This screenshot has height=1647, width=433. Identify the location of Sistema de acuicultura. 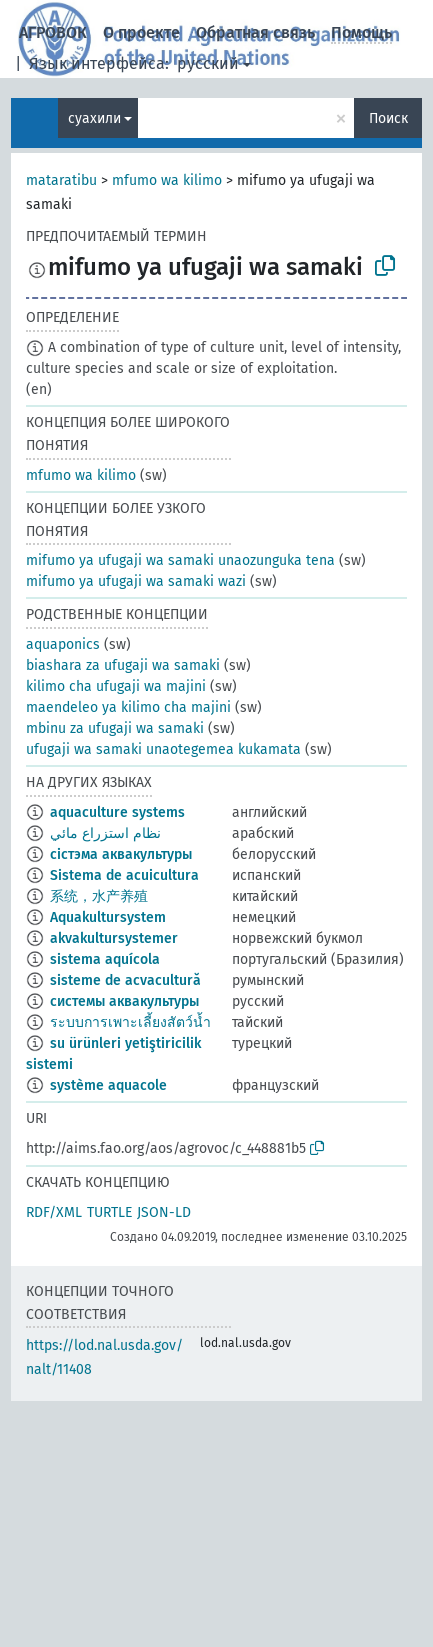
(124, 875).